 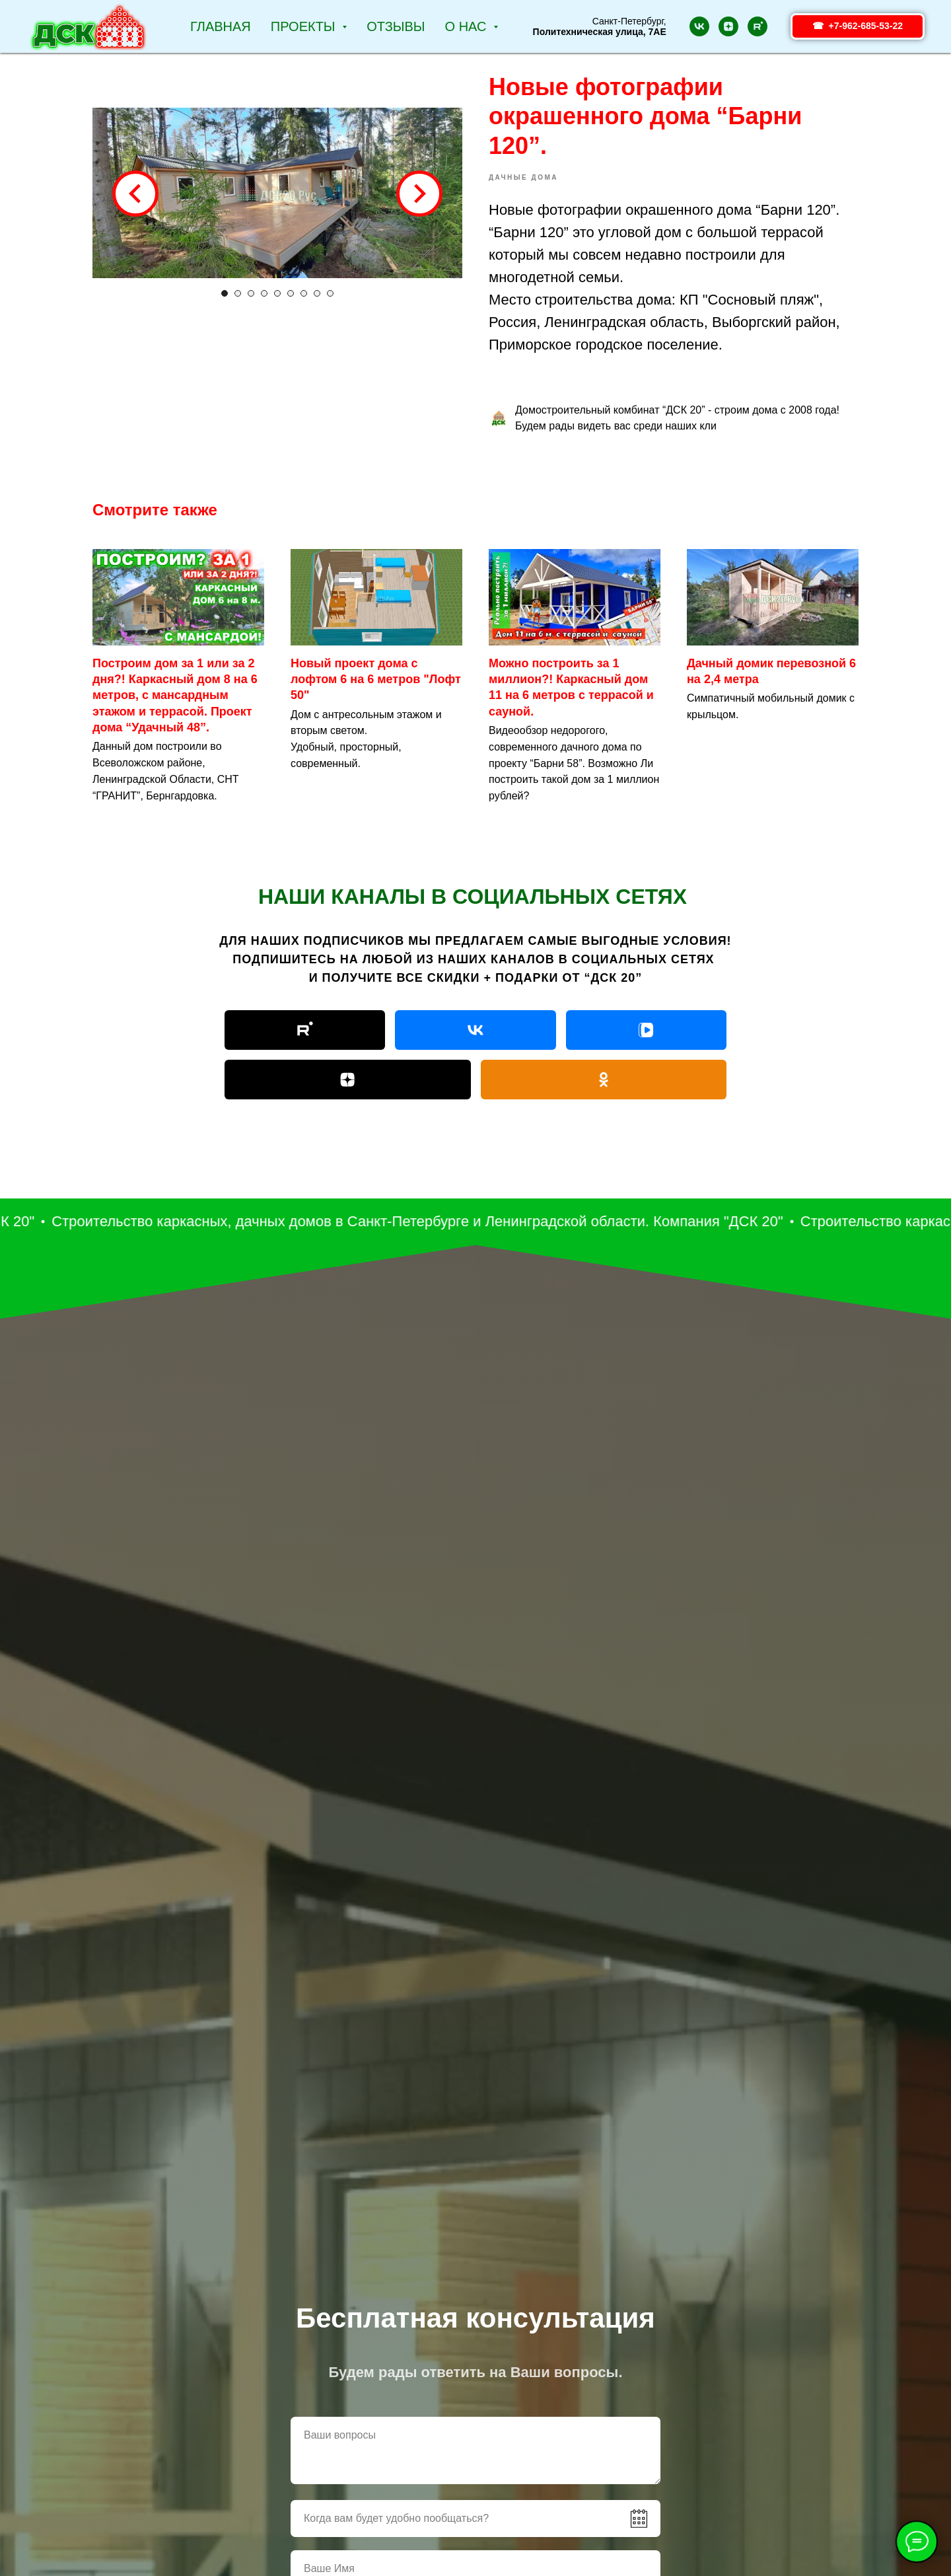 I want to click on [rutube], so click(x=757, y=26).